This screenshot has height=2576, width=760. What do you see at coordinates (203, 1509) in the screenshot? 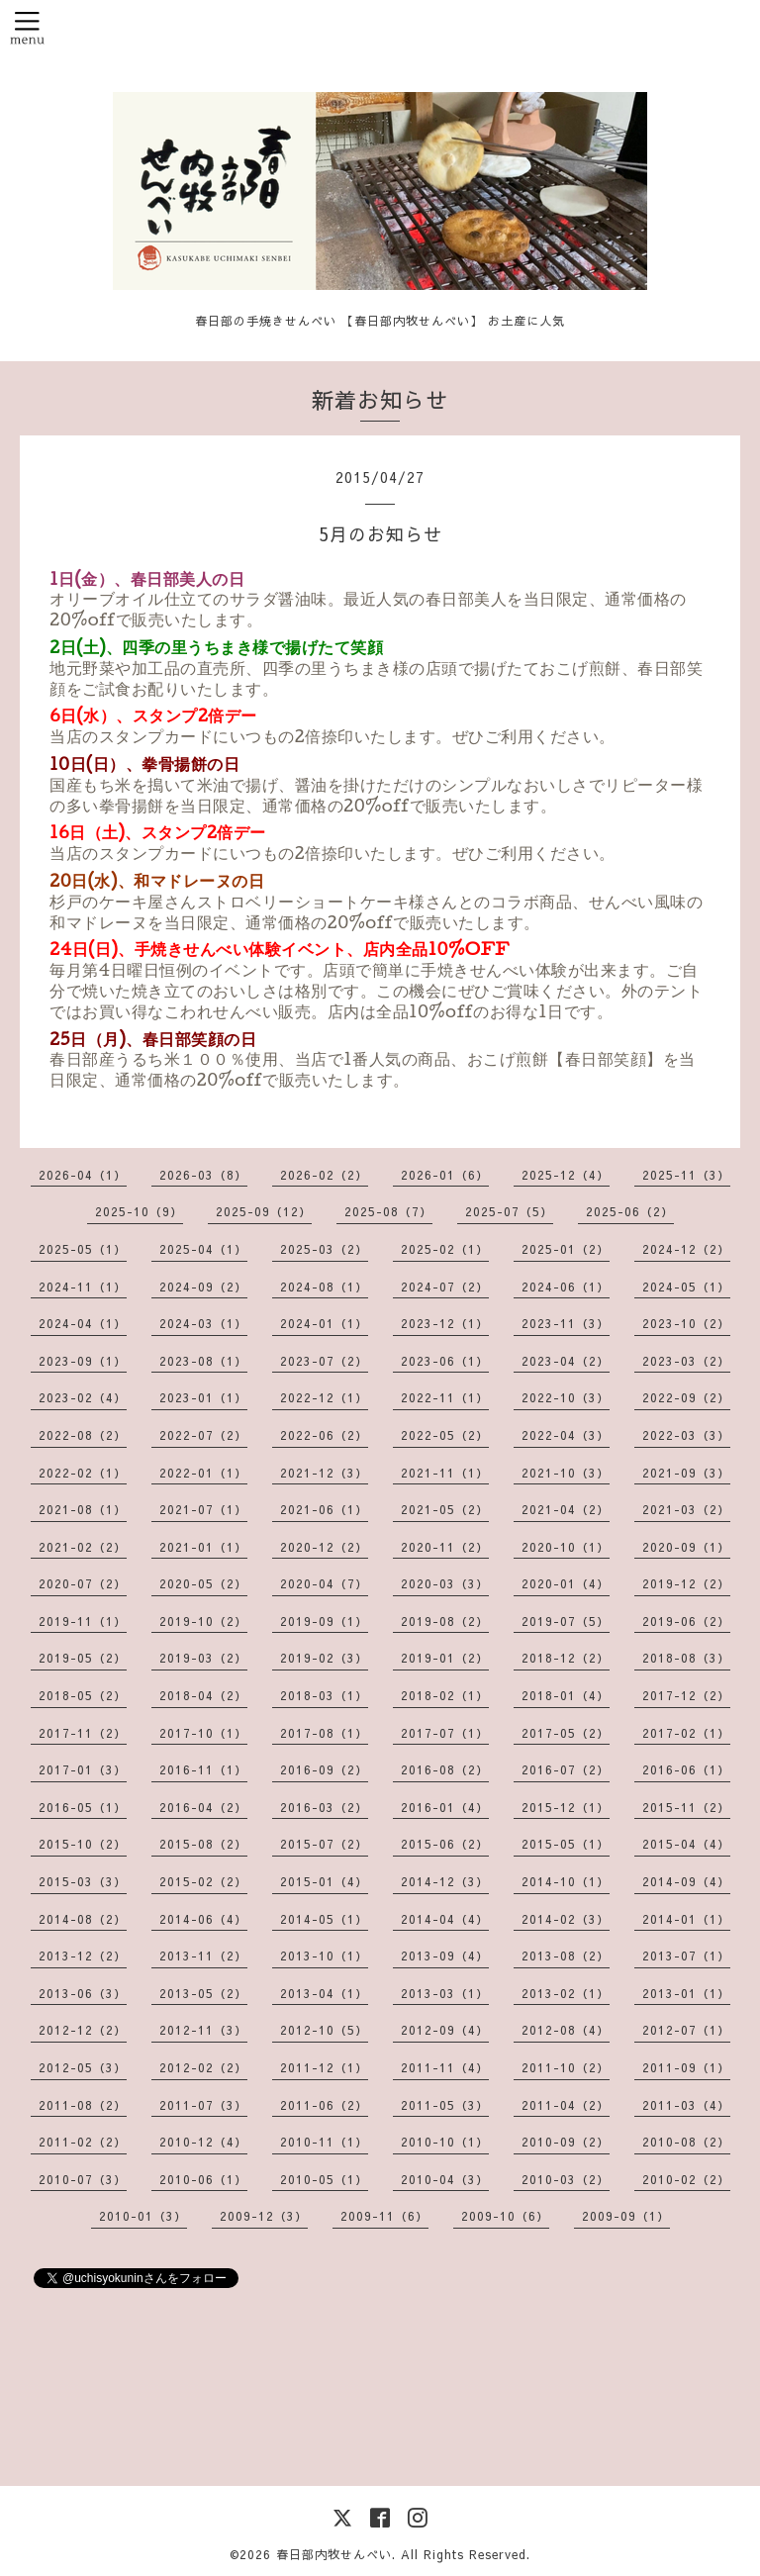
I see `2021-07（1）` at bounding box center [203, 1509].